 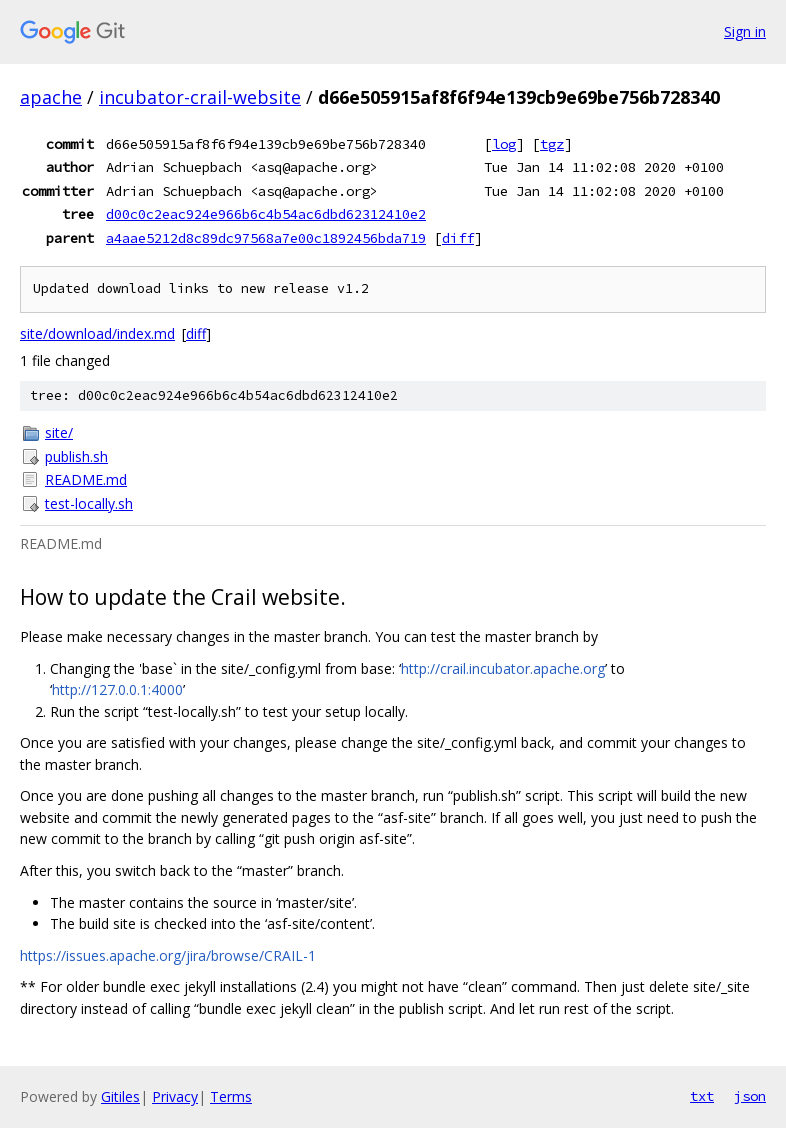 I want to click on txt, so click(x=702, y=1096).